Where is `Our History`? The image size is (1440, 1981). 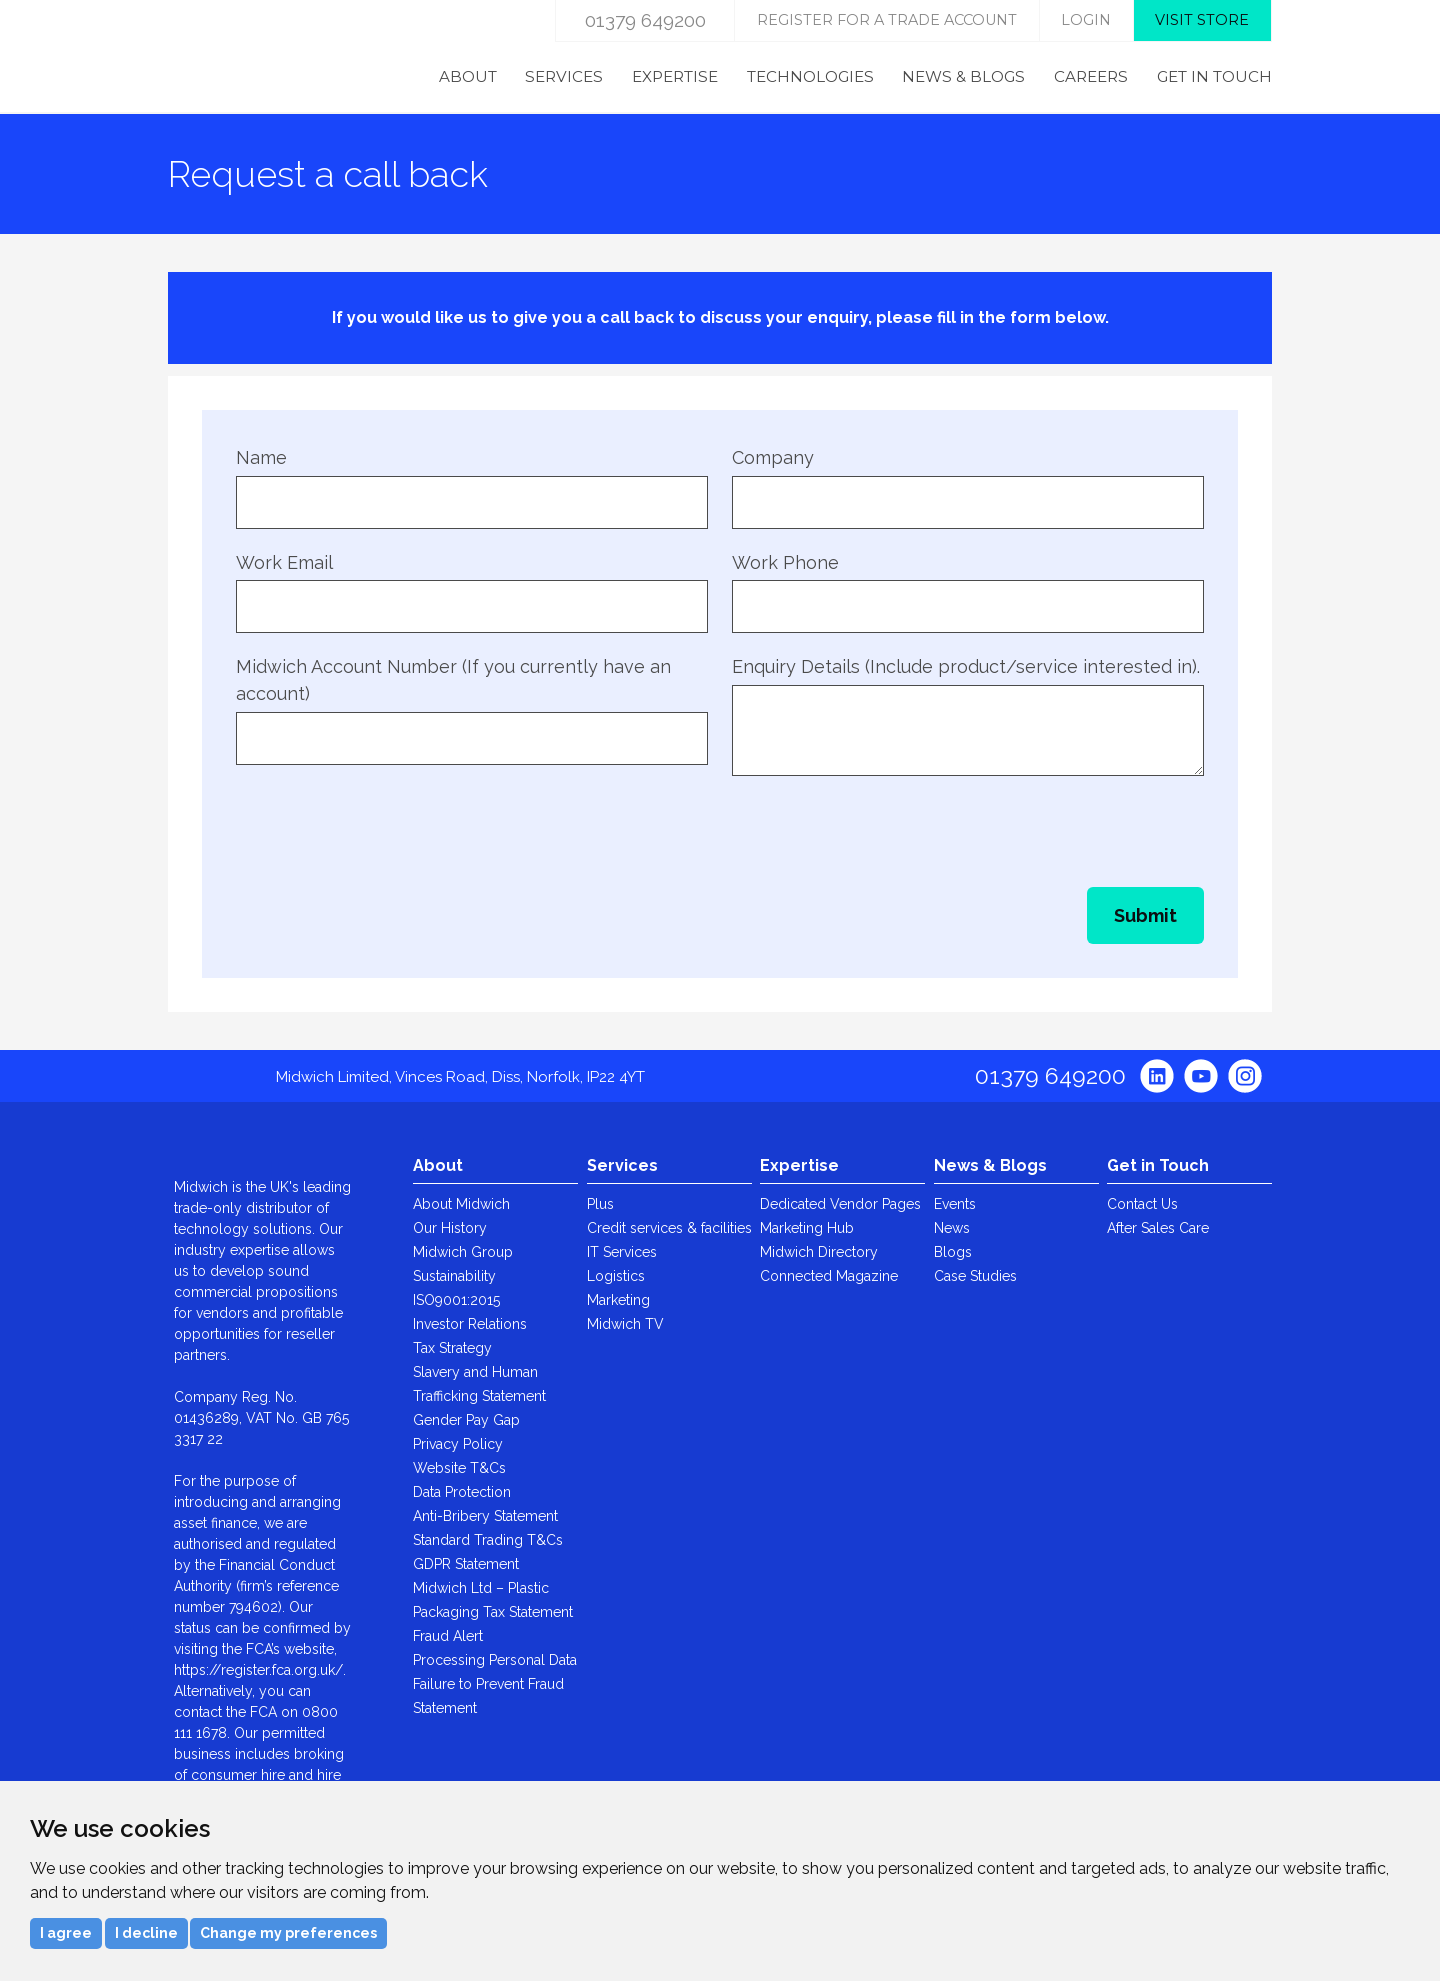
Our History is located at coordinates (450, 1228).